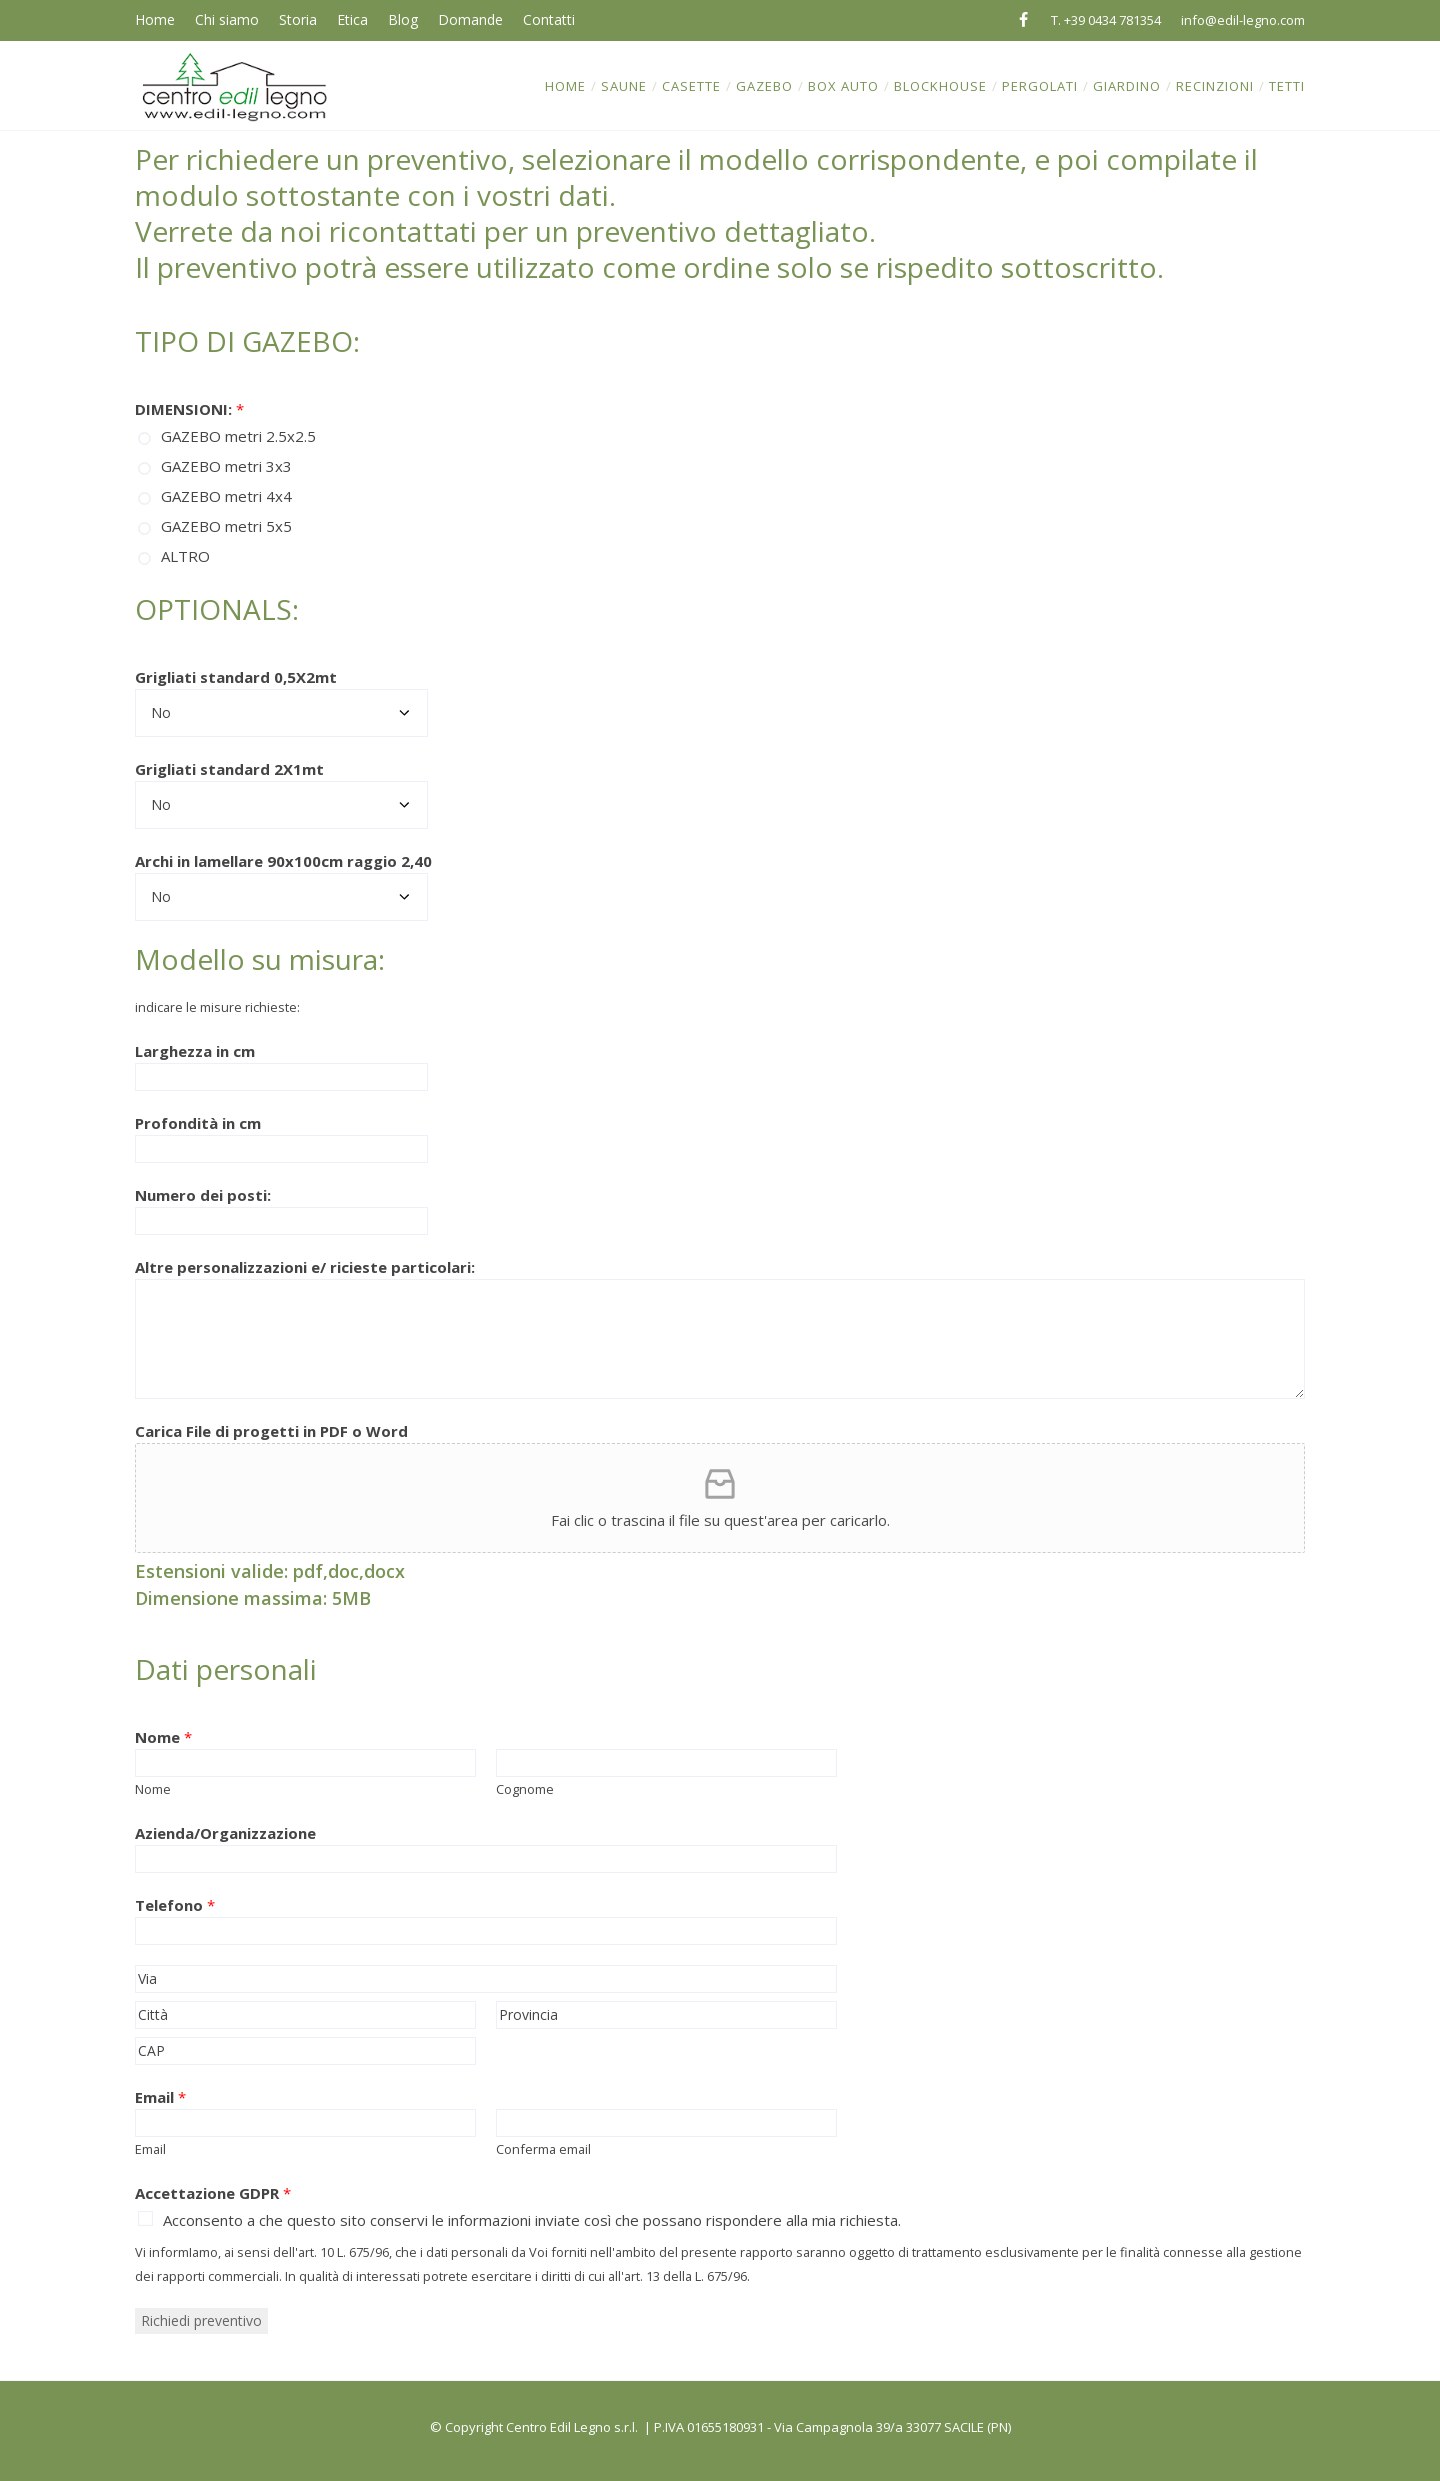  I want to click on Altre personalizzazioni e/ ricieste particolari:, so click(305, 1267).